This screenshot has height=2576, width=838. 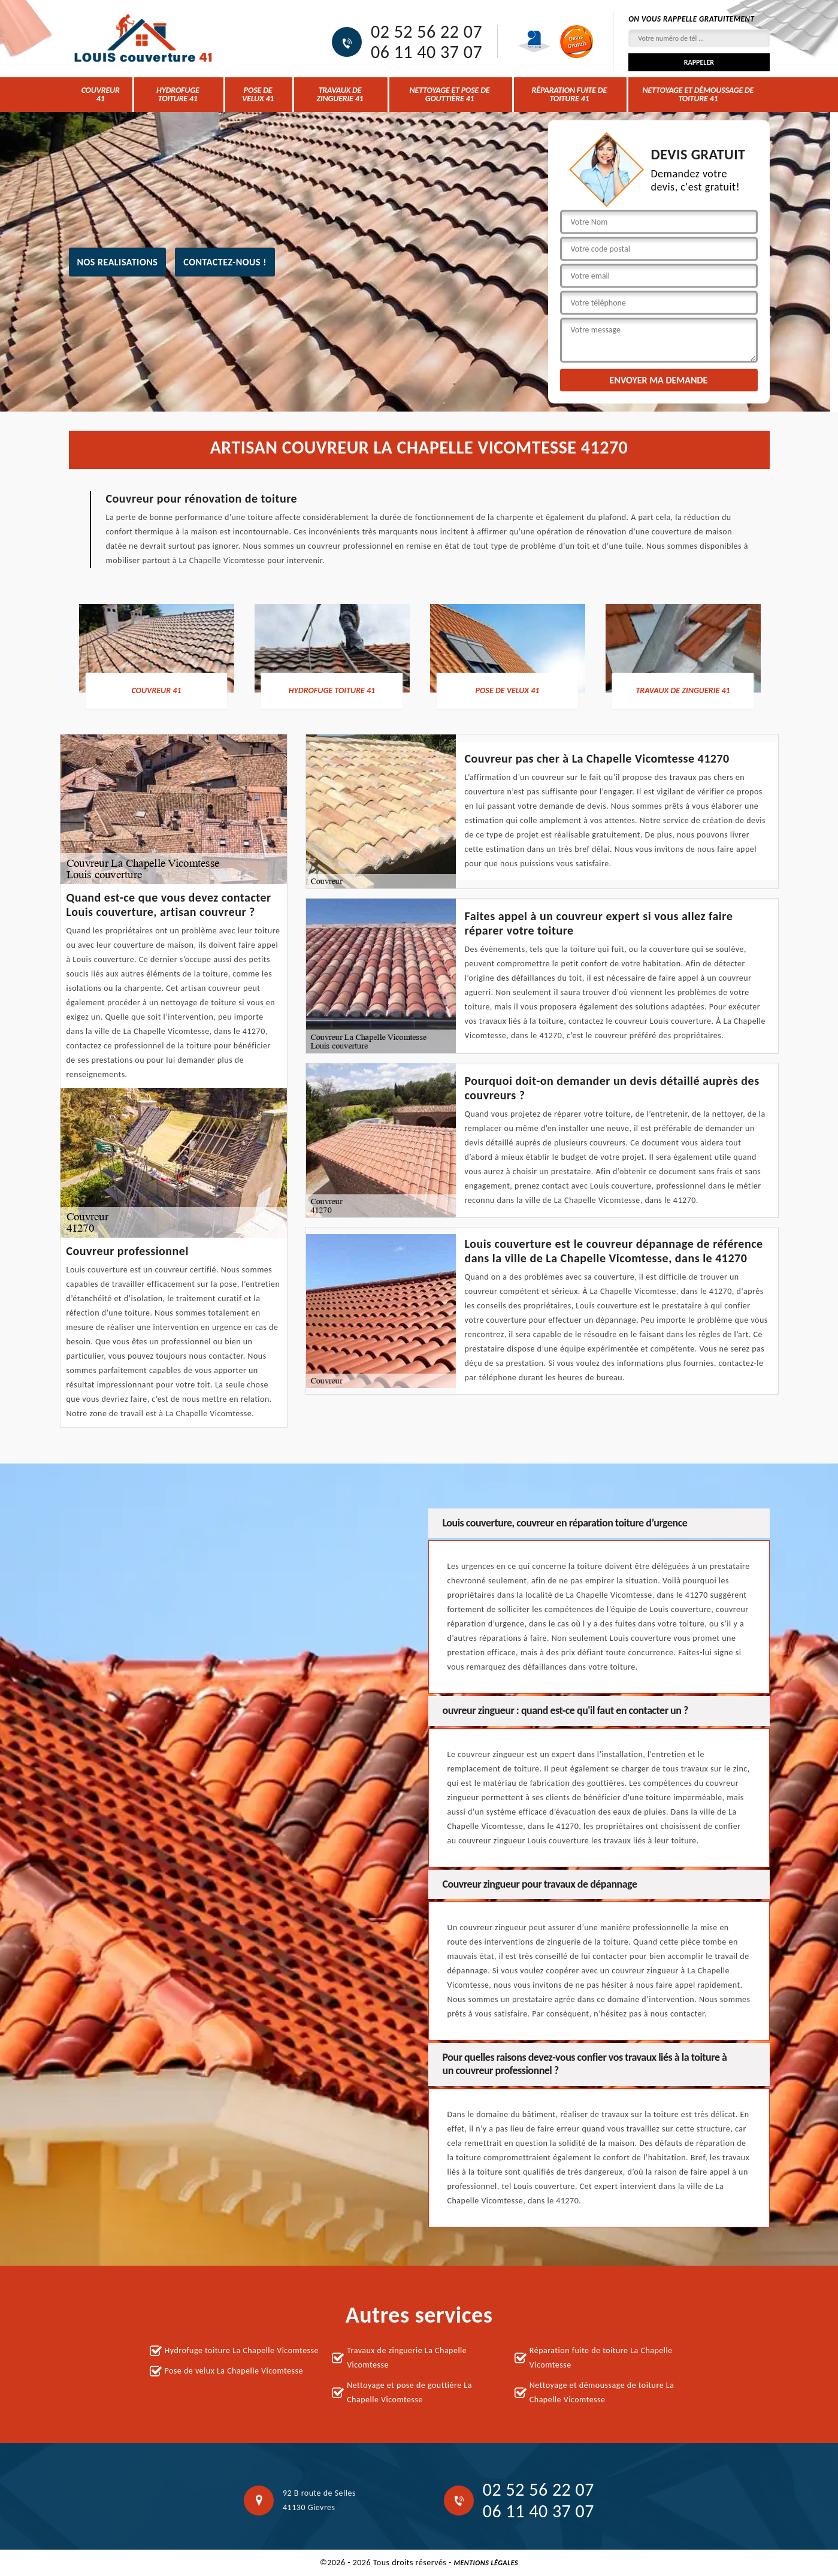 I want to click on Mentions légales, so click(x=485, y=2563).